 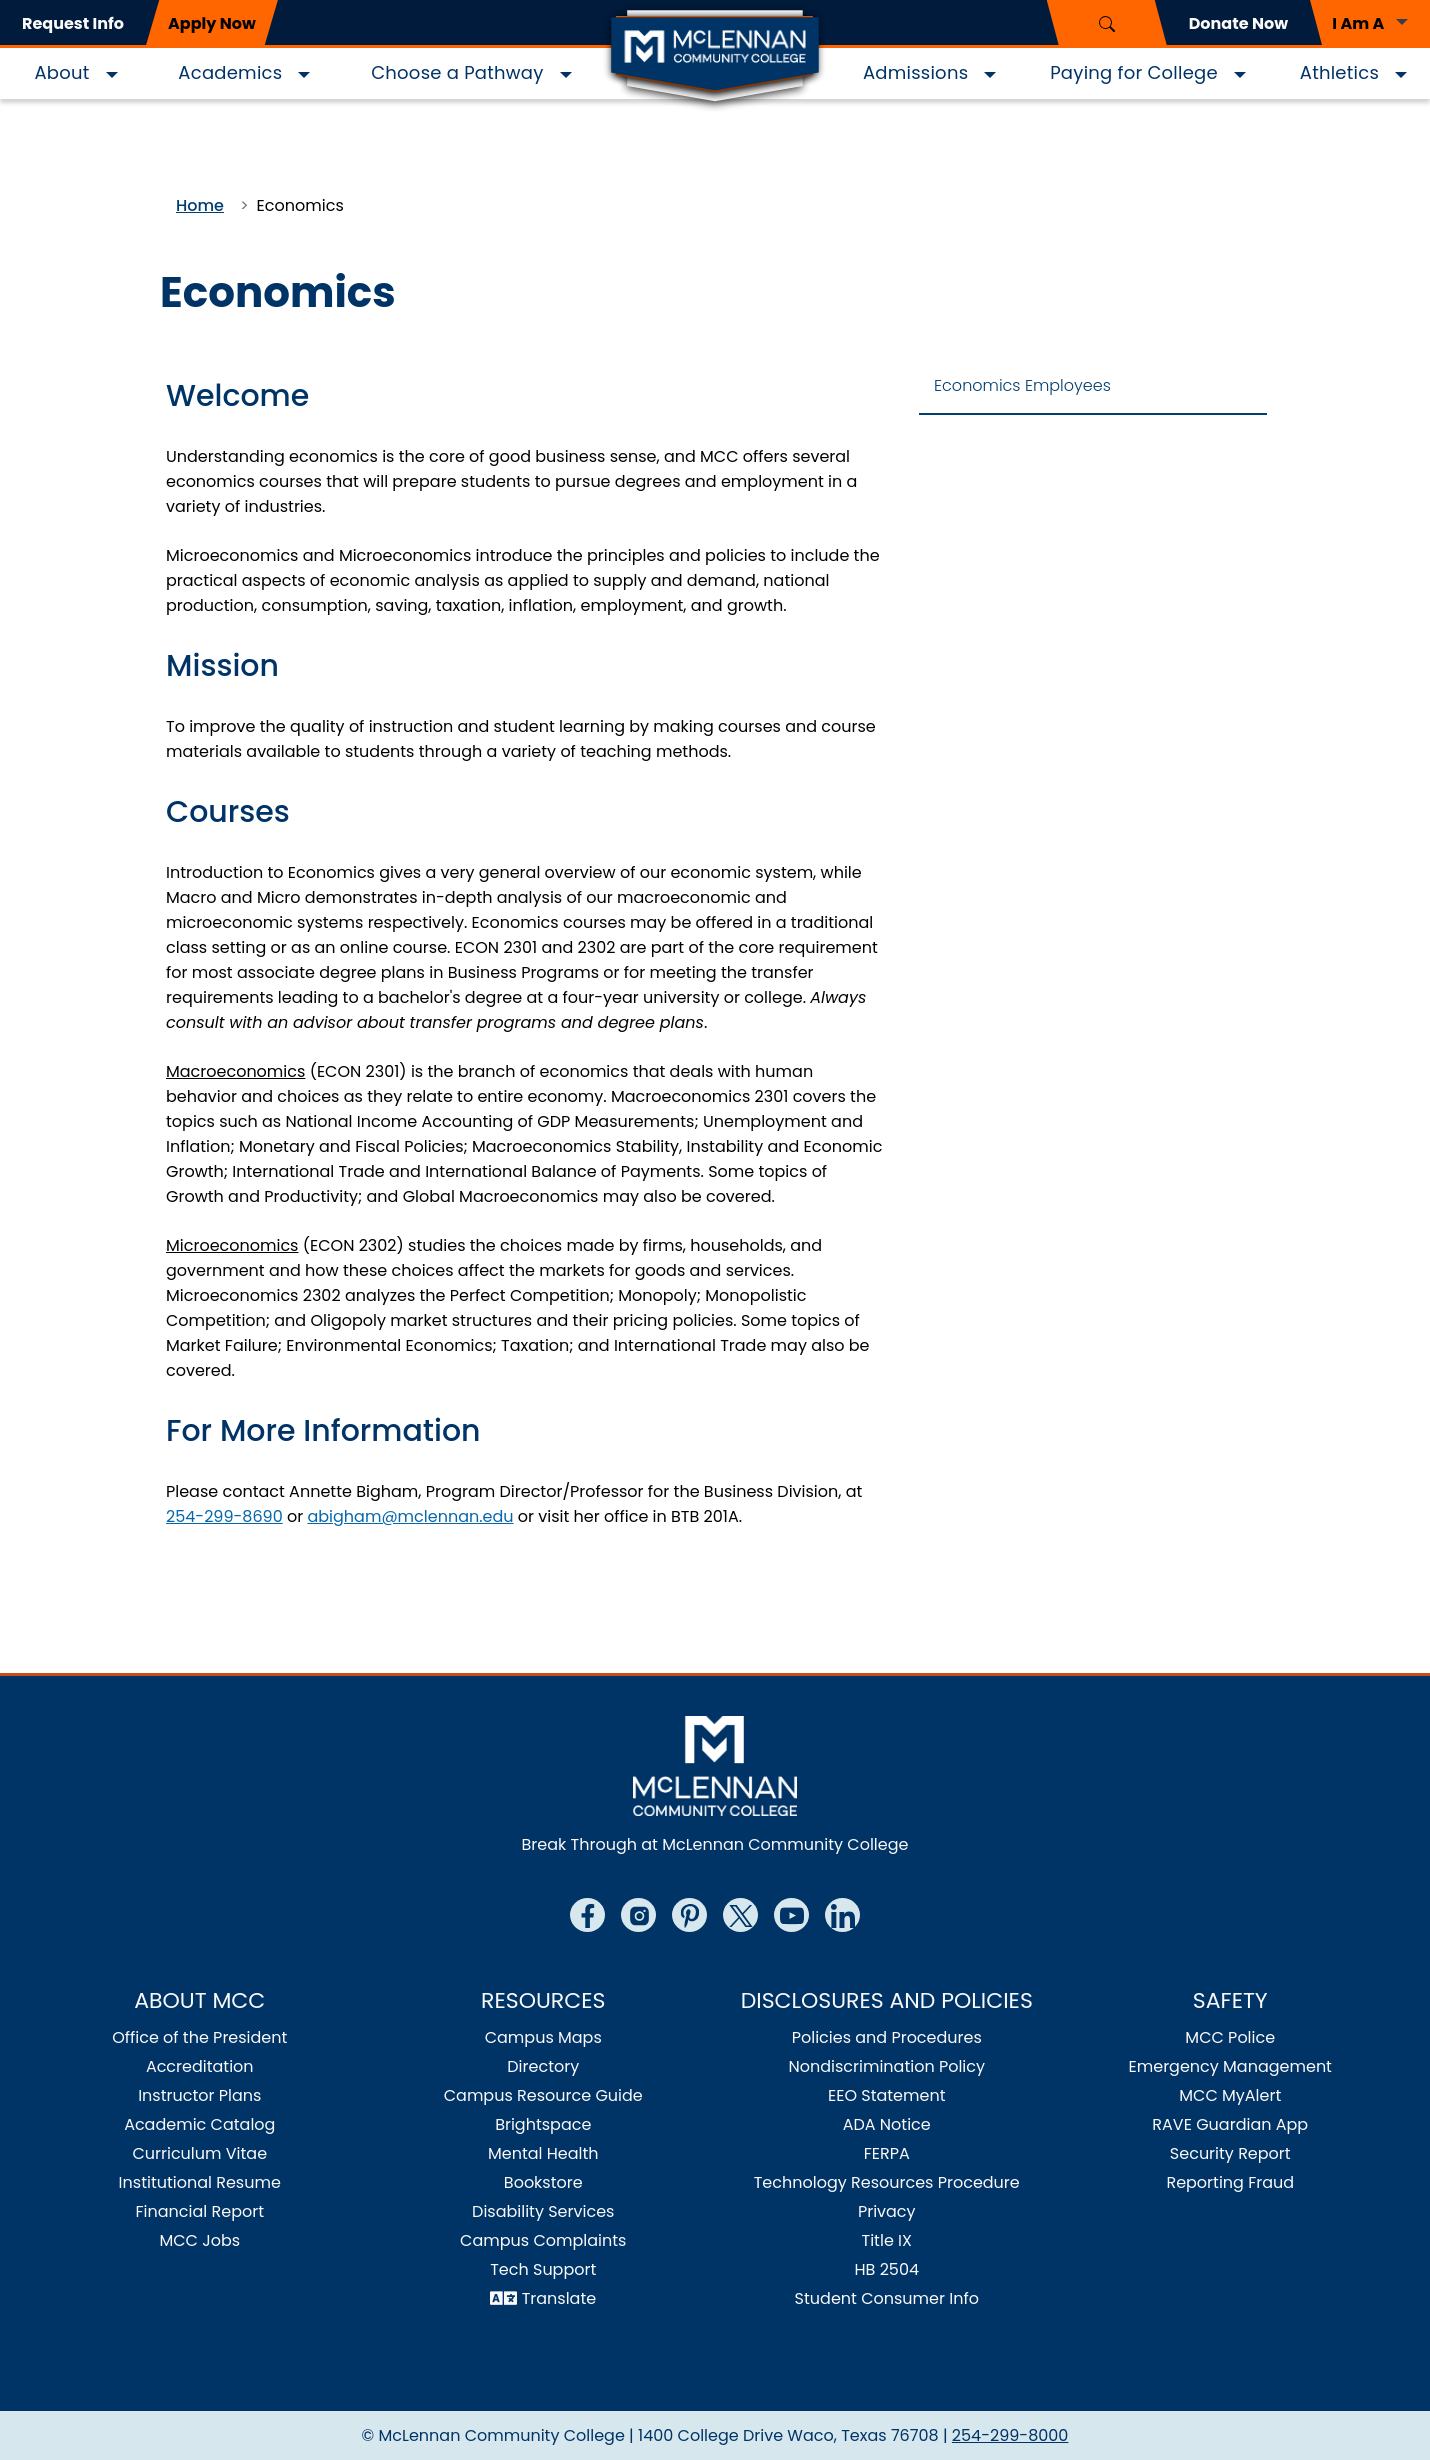 What do you see at coordinates (61, 72) in the screenshot?
I see `About` at bounding box center [61, 72].